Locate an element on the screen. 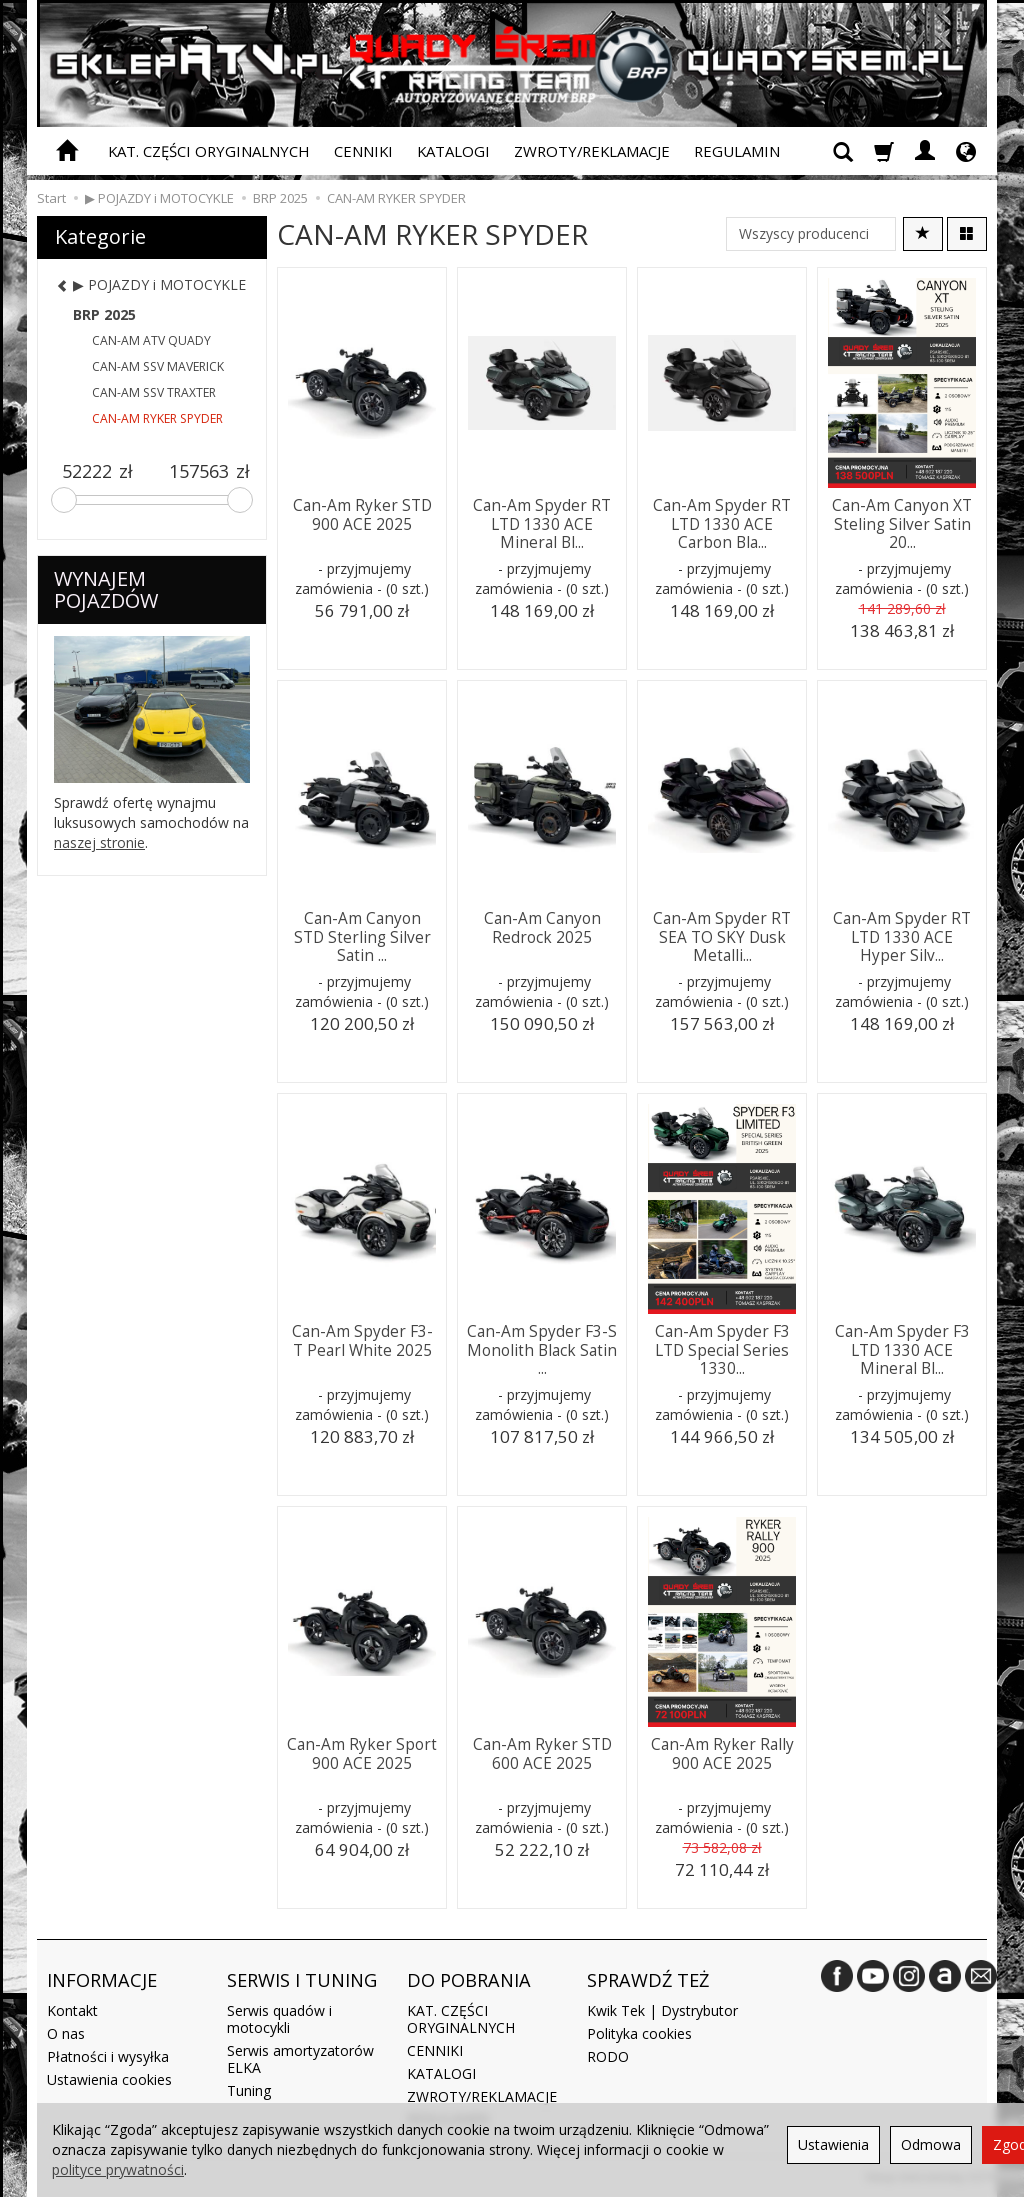 Image resolution: width=1024 pixels, height=2197 pixels. naszej stronie is located at coordinates (99, 842).